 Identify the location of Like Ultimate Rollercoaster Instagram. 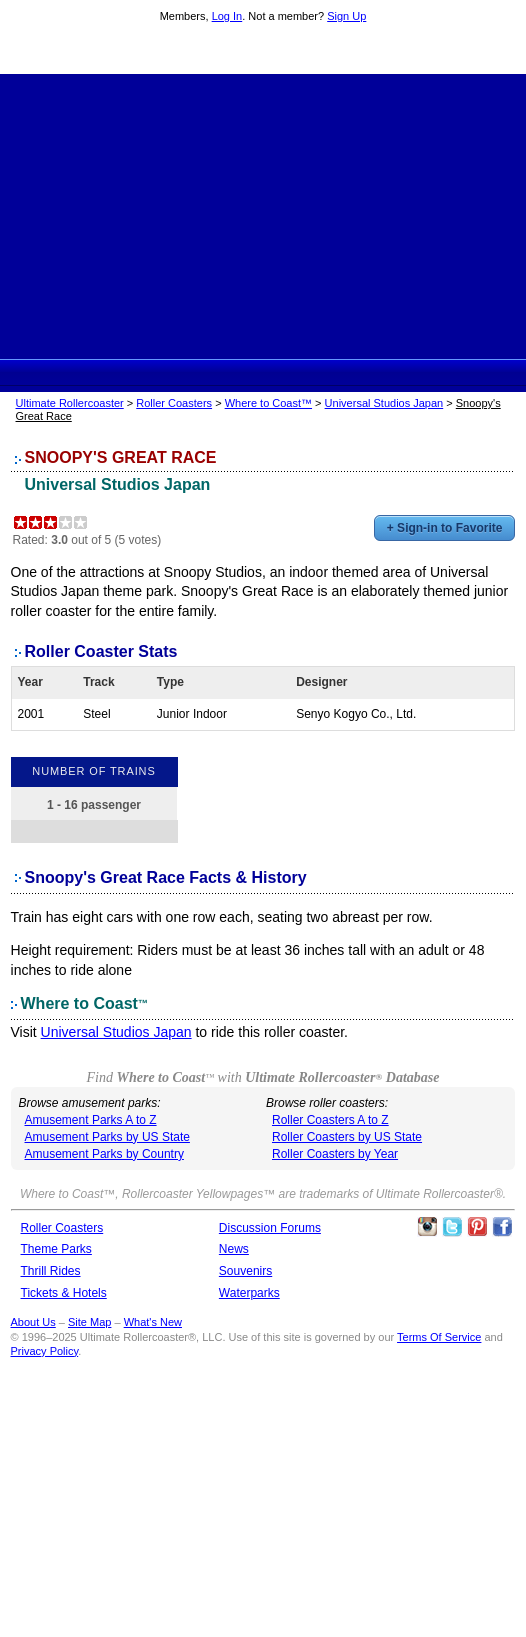
(427, 1227).